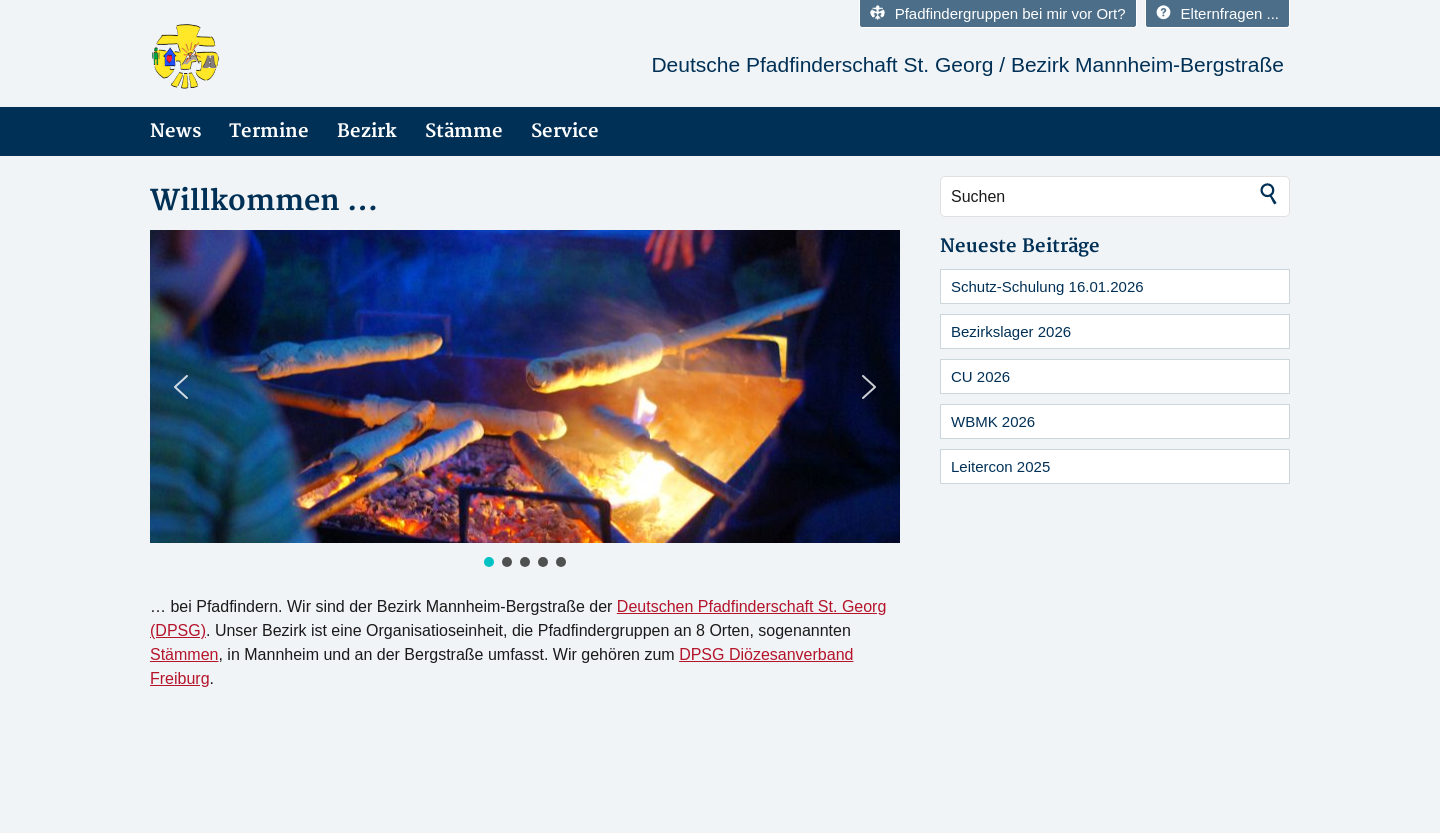  Describe the element at coordinates (1047, 286) in the screenshot. I see `Schutz-Schulung 16.01.2026` at that location.